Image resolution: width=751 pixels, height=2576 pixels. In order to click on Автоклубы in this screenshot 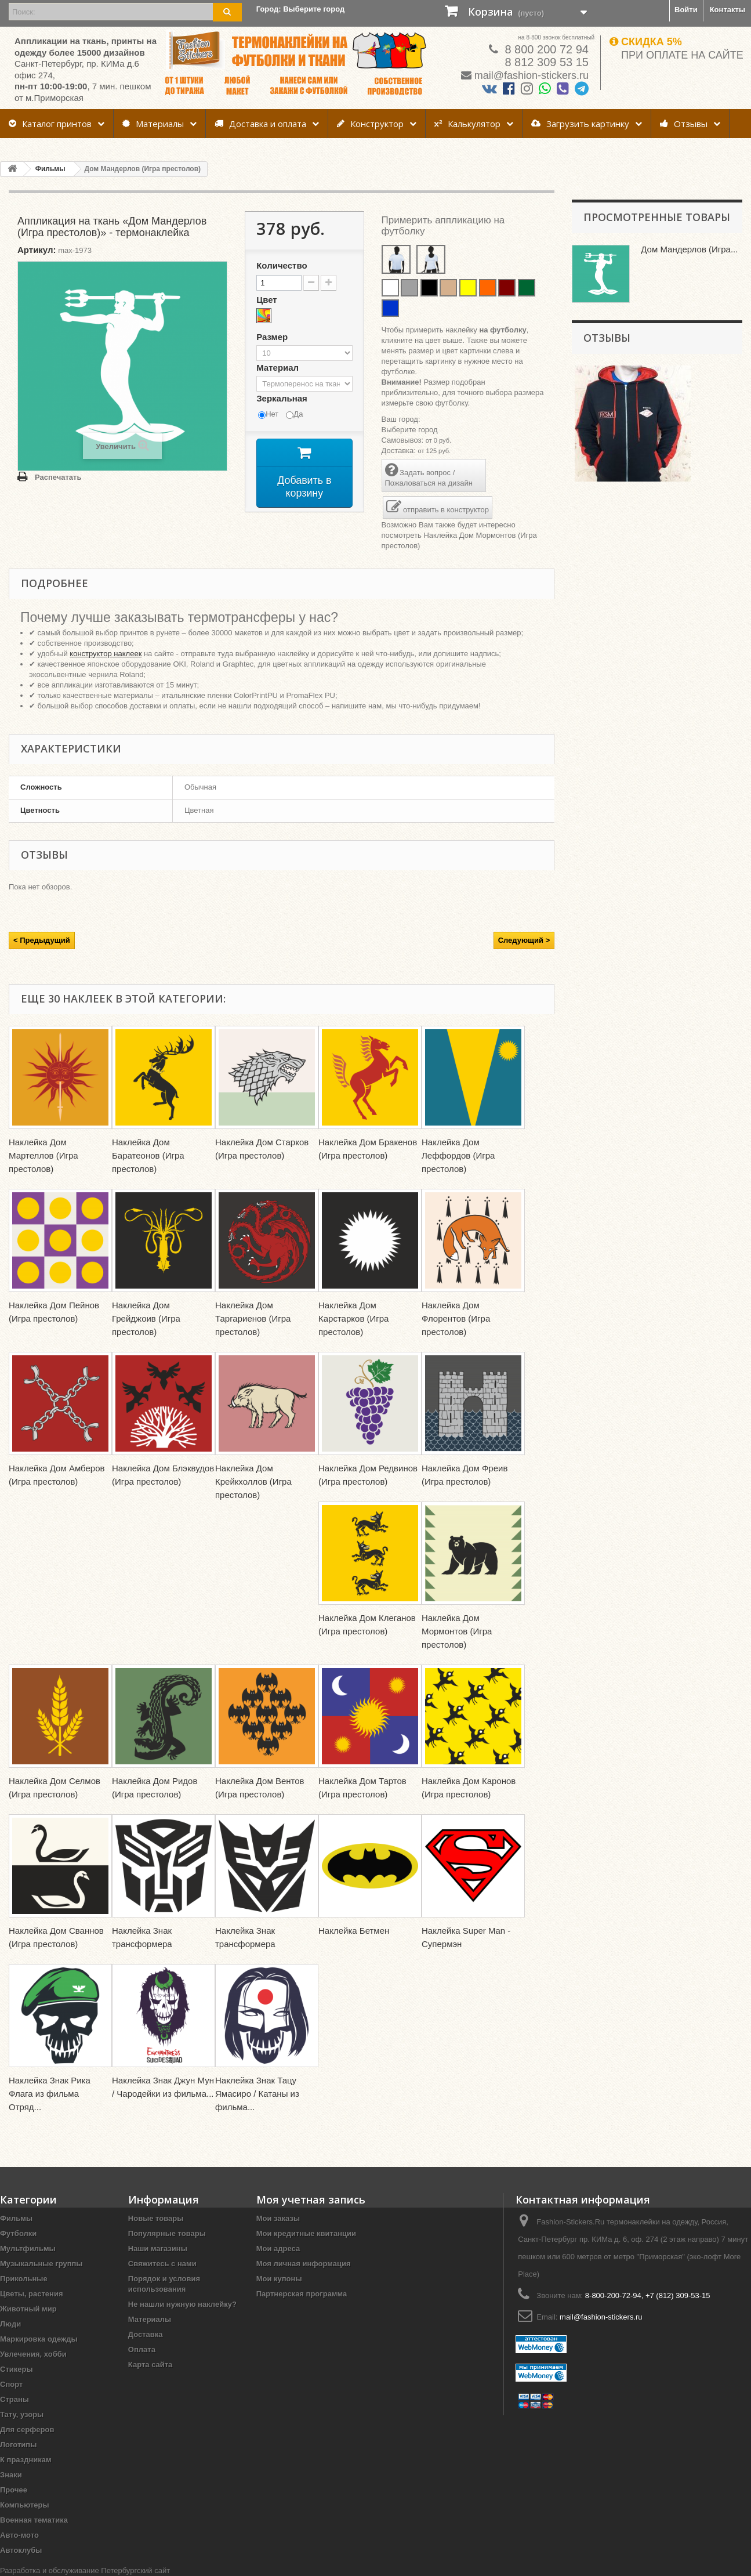, I will do `click(21, 2550)`.